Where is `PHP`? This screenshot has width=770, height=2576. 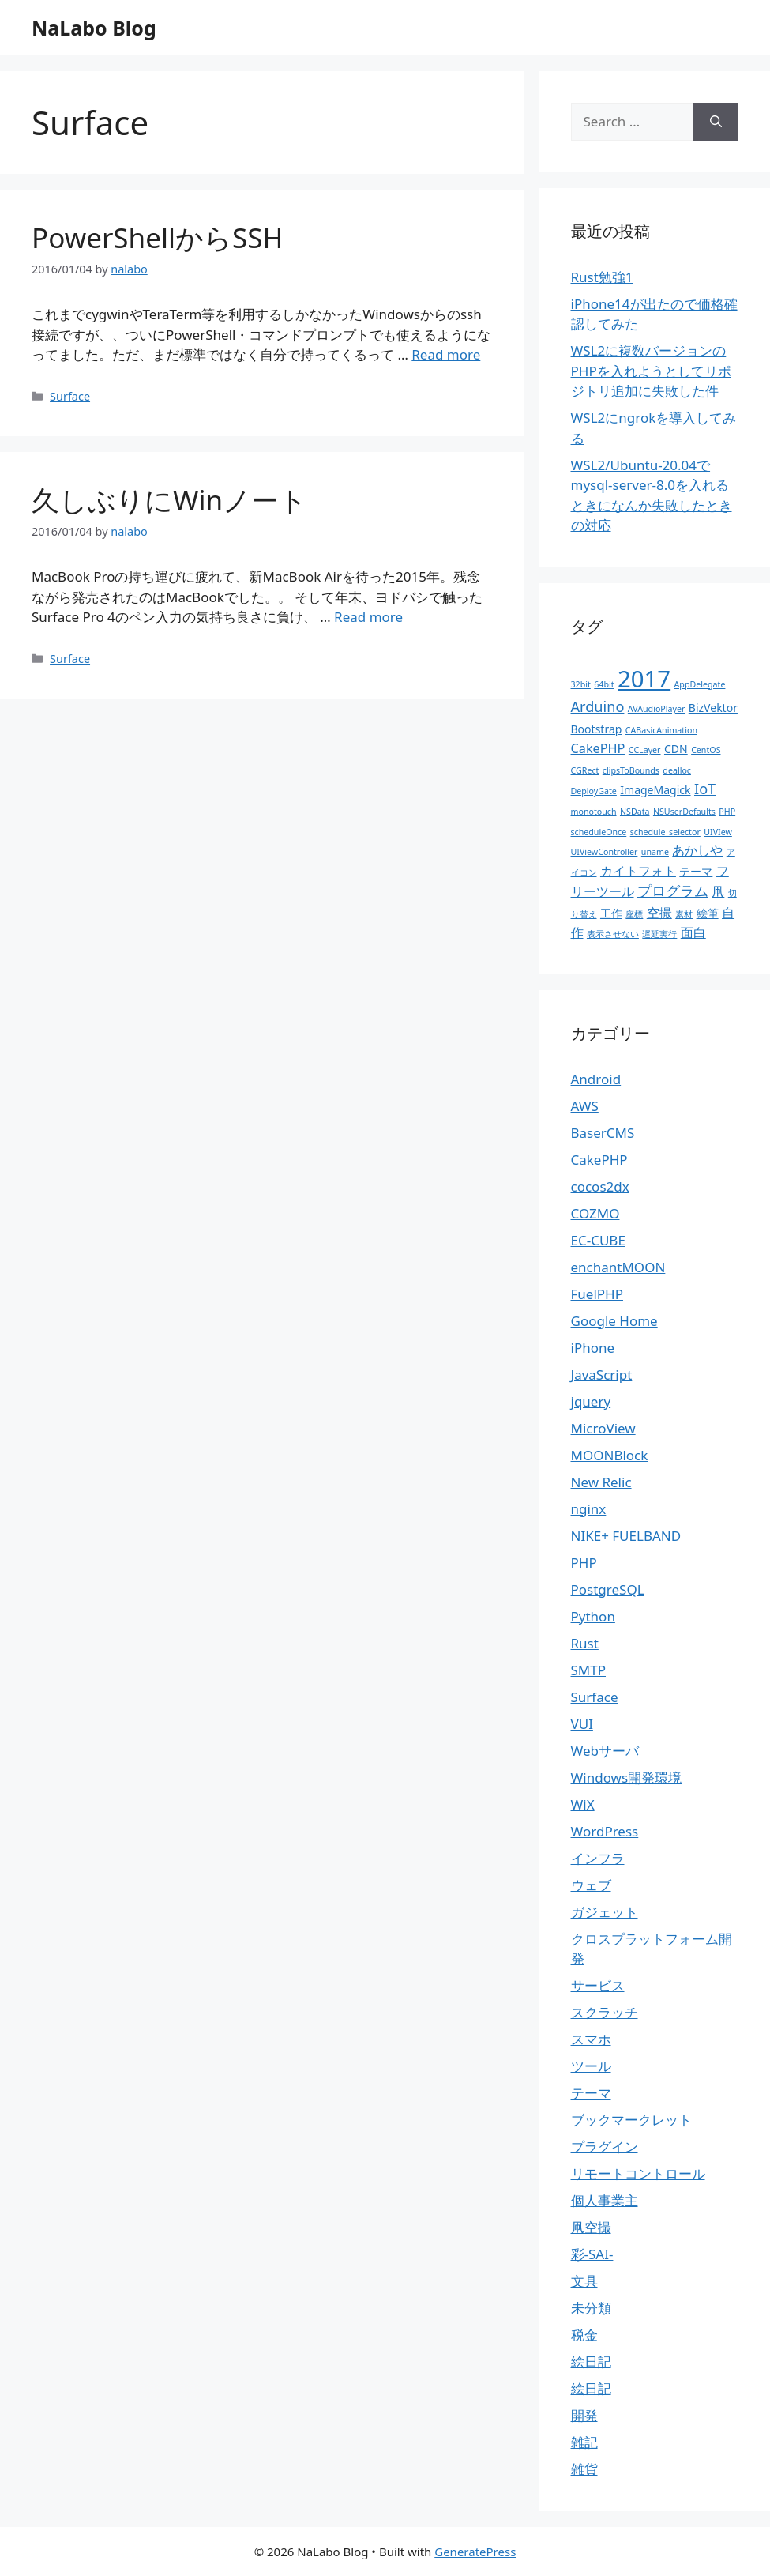 PHP is located at coordinates (584, 1563).